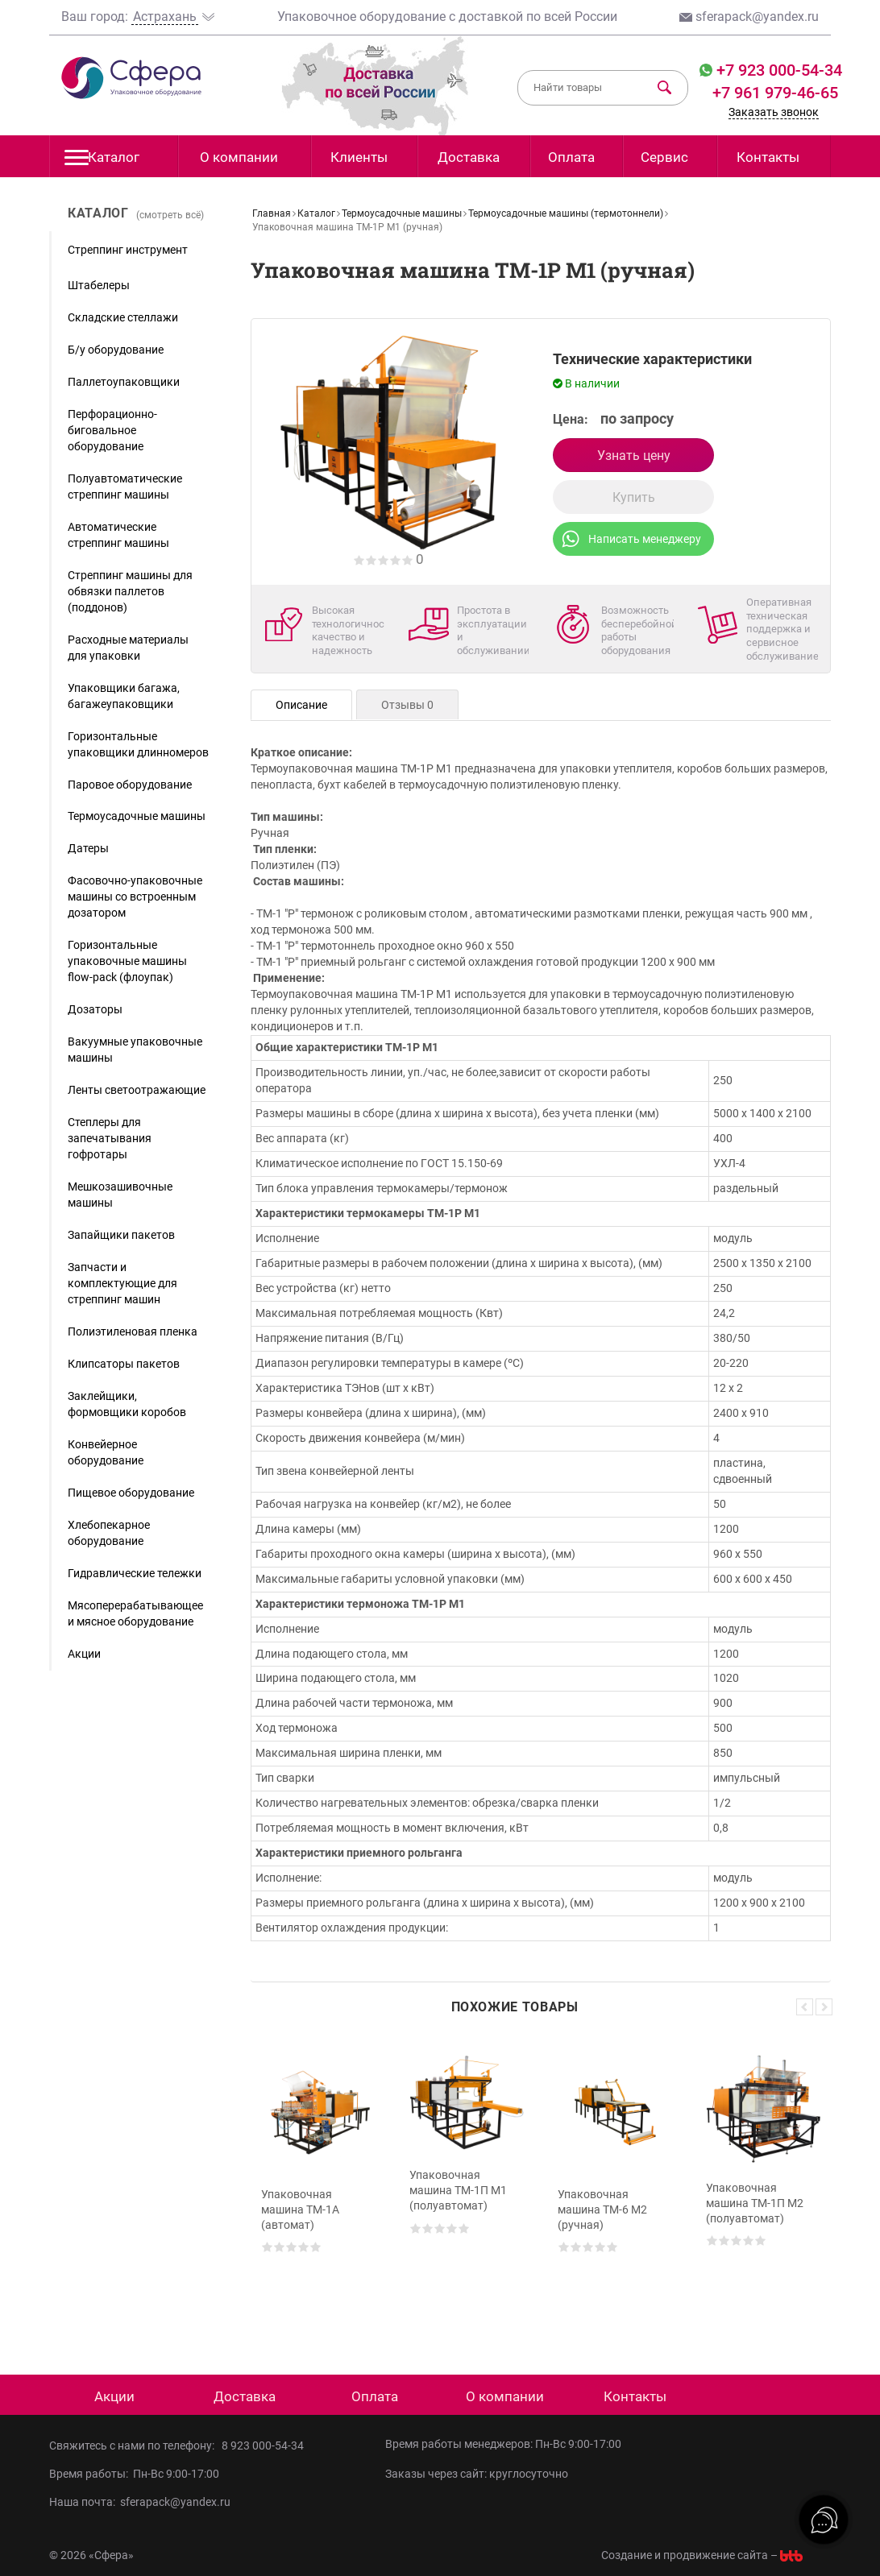  What do you see at coordinates (318, 2182) in the screenshot?
I see `[option]` at bounding box center [318, 2182].